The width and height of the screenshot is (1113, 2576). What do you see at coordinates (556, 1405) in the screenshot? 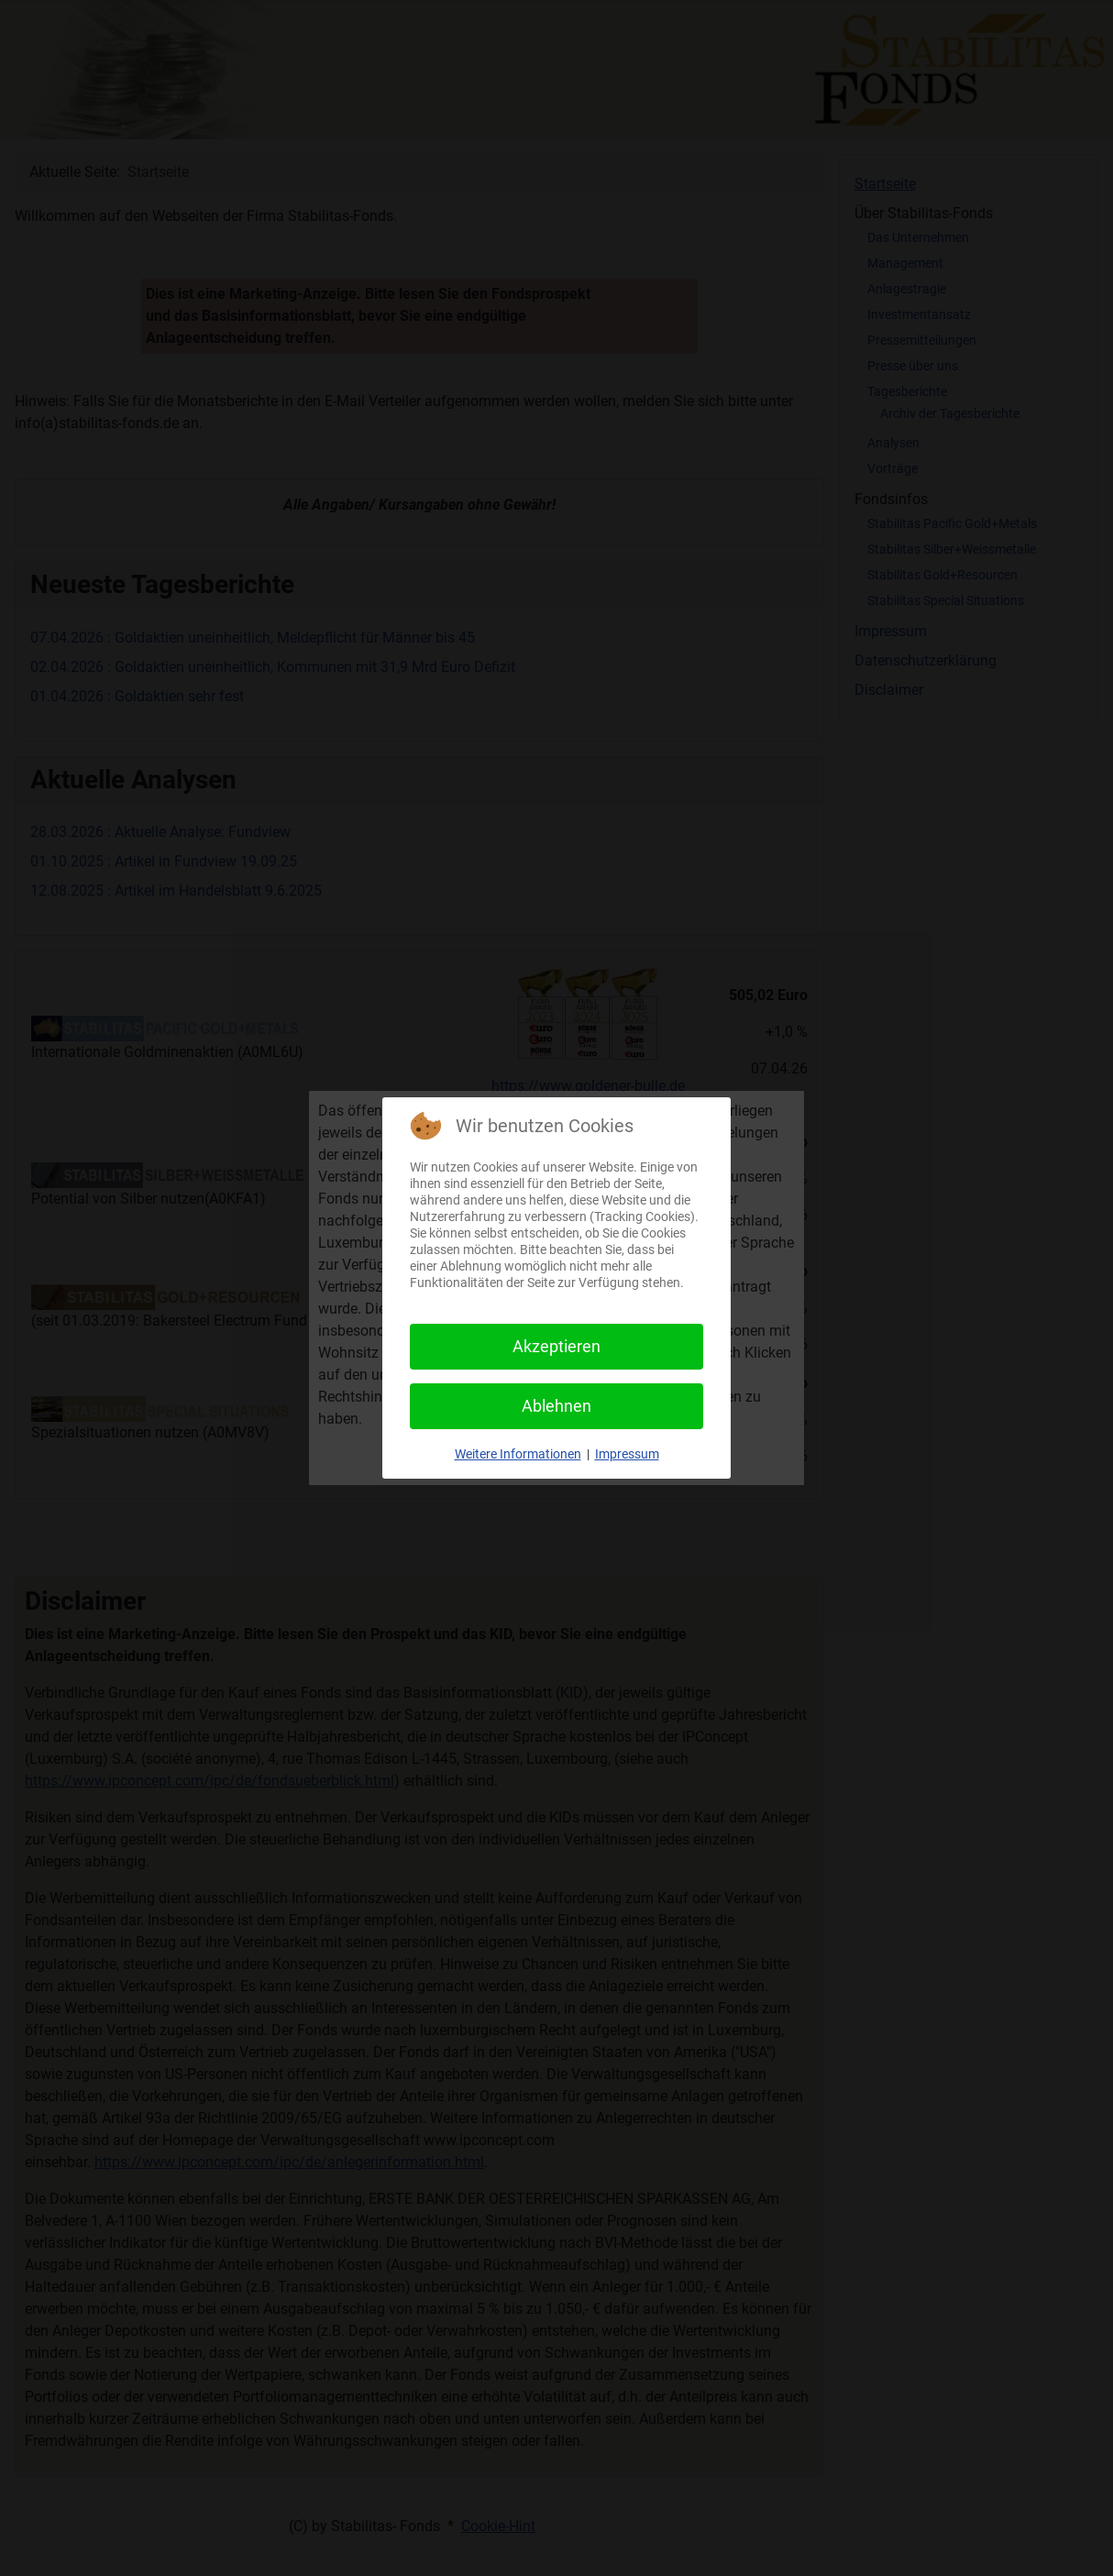
I see `Ablehnen` at bounding box center [556, 1405].